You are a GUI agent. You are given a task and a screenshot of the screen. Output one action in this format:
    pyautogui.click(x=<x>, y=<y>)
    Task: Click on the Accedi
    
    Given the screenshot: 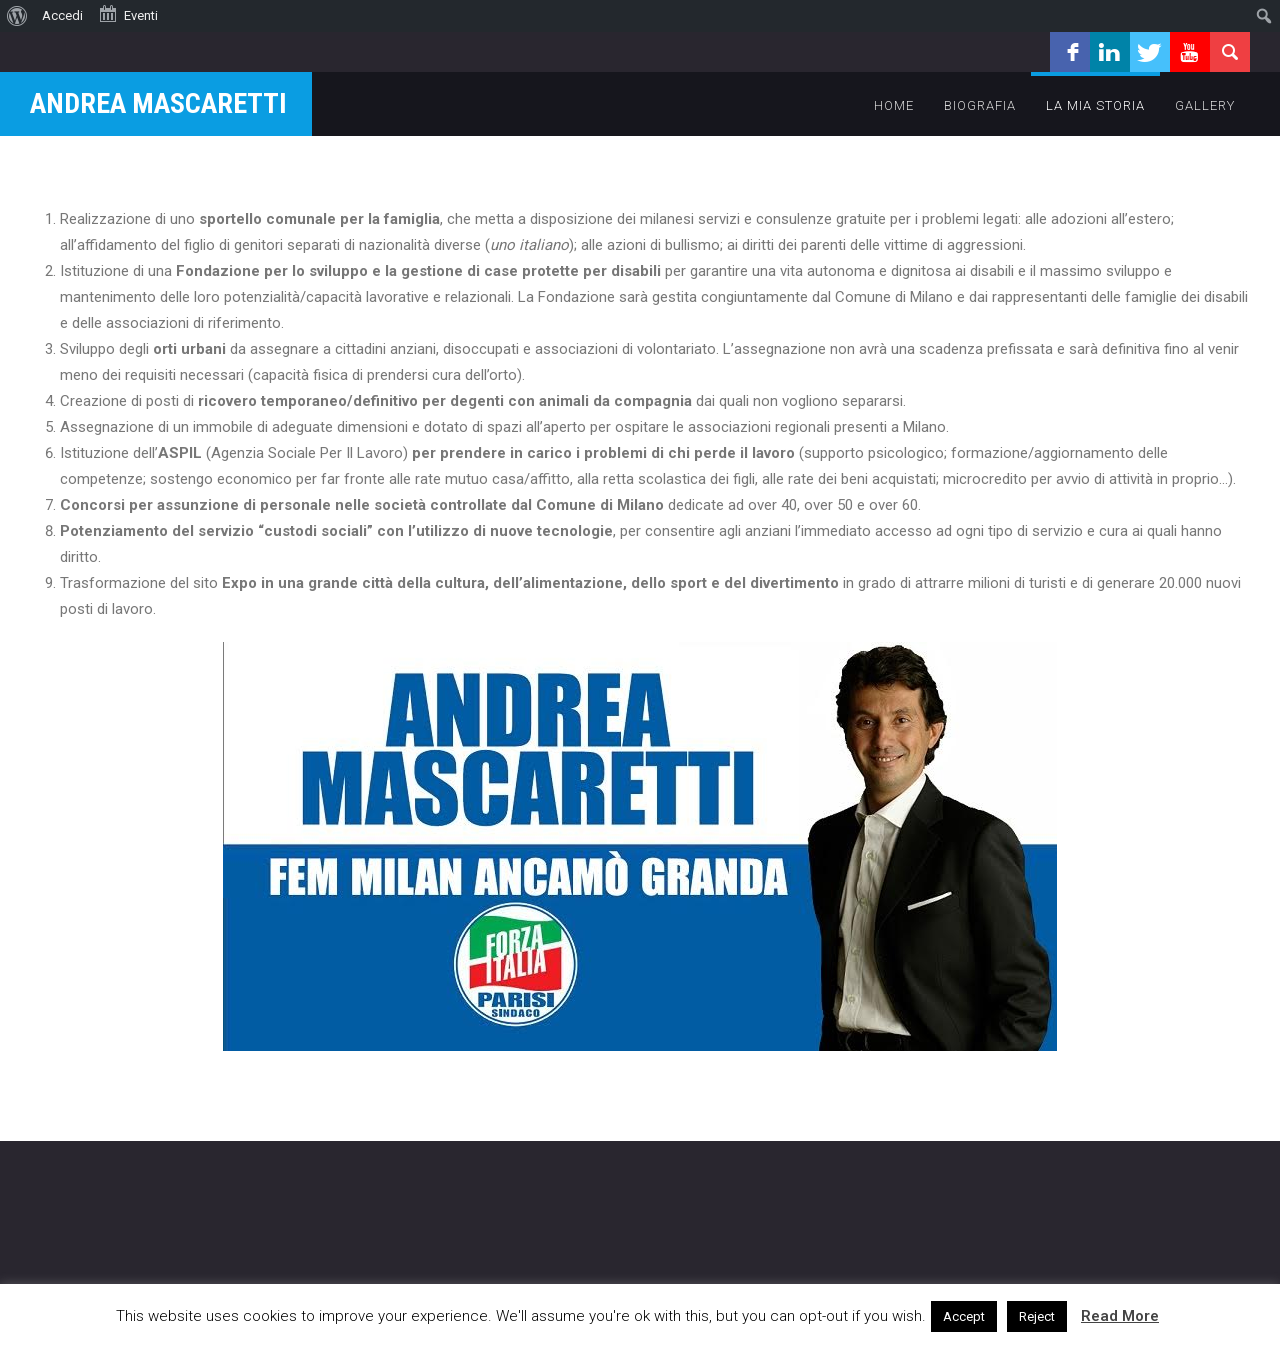 What is the action you would take?
    pyautogui.click(x=62, y=15)
    